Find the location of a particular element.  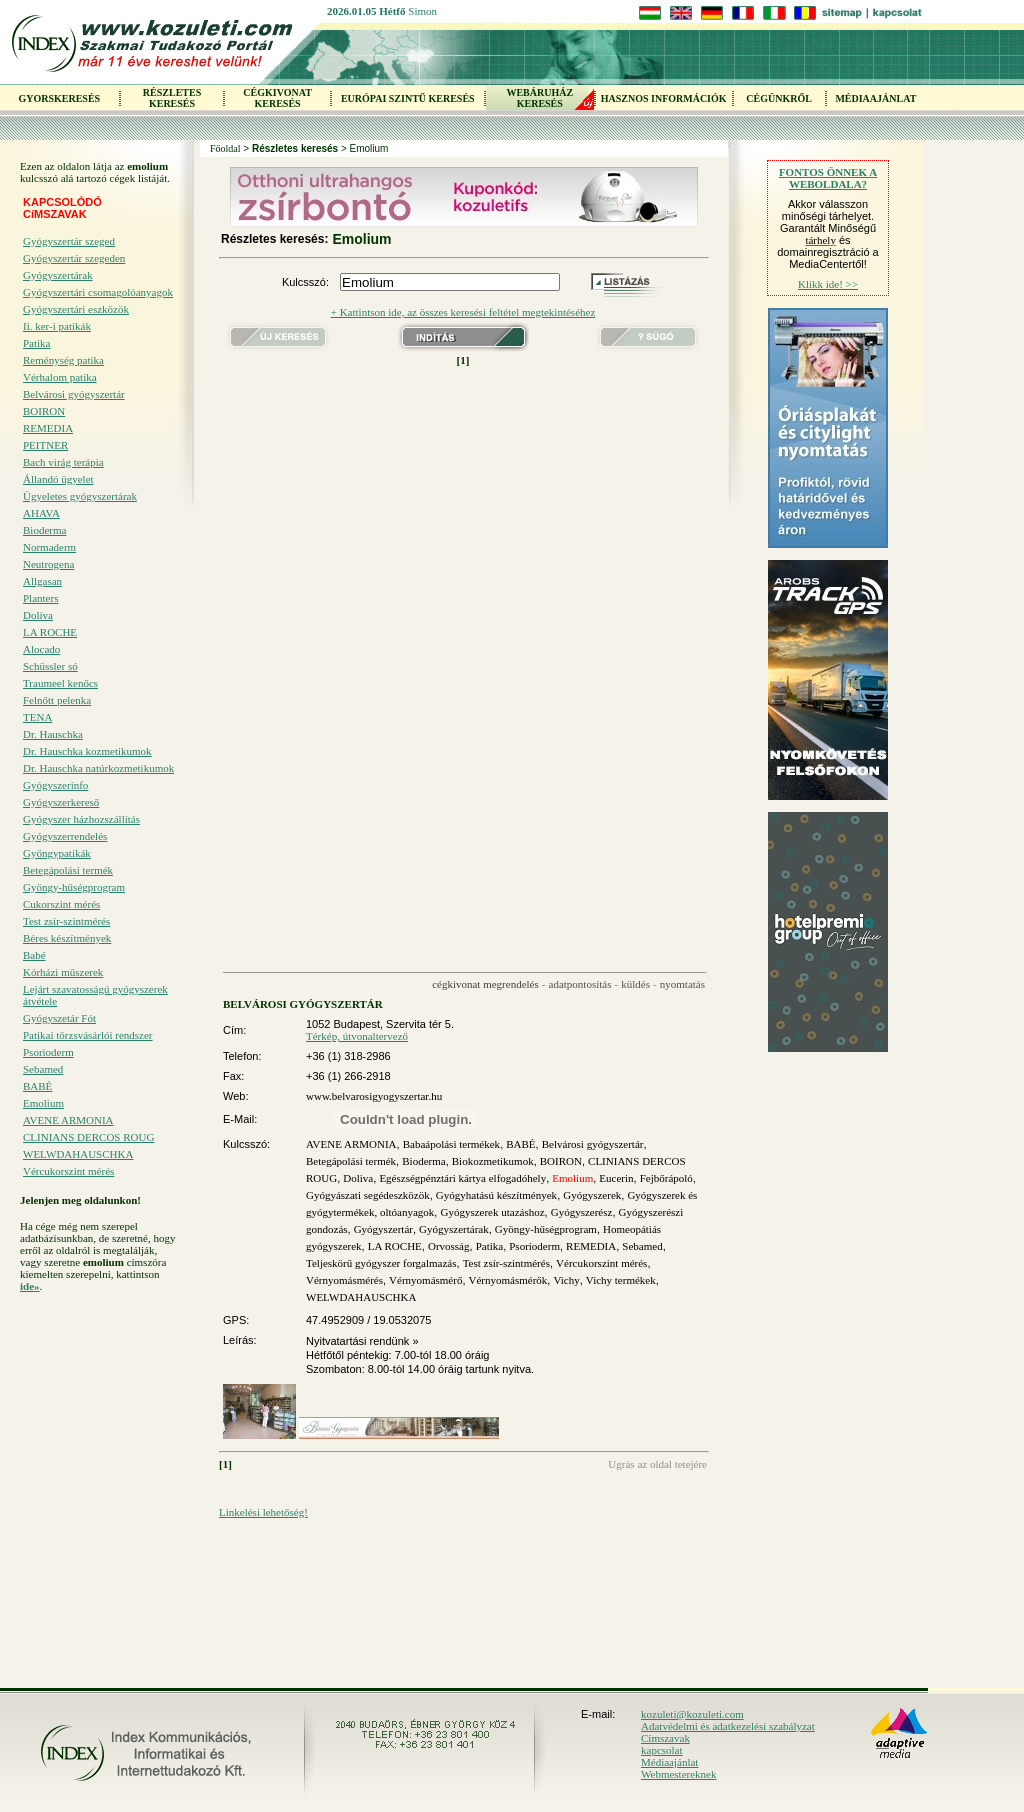

[1] is located at coordinates (463, 360).